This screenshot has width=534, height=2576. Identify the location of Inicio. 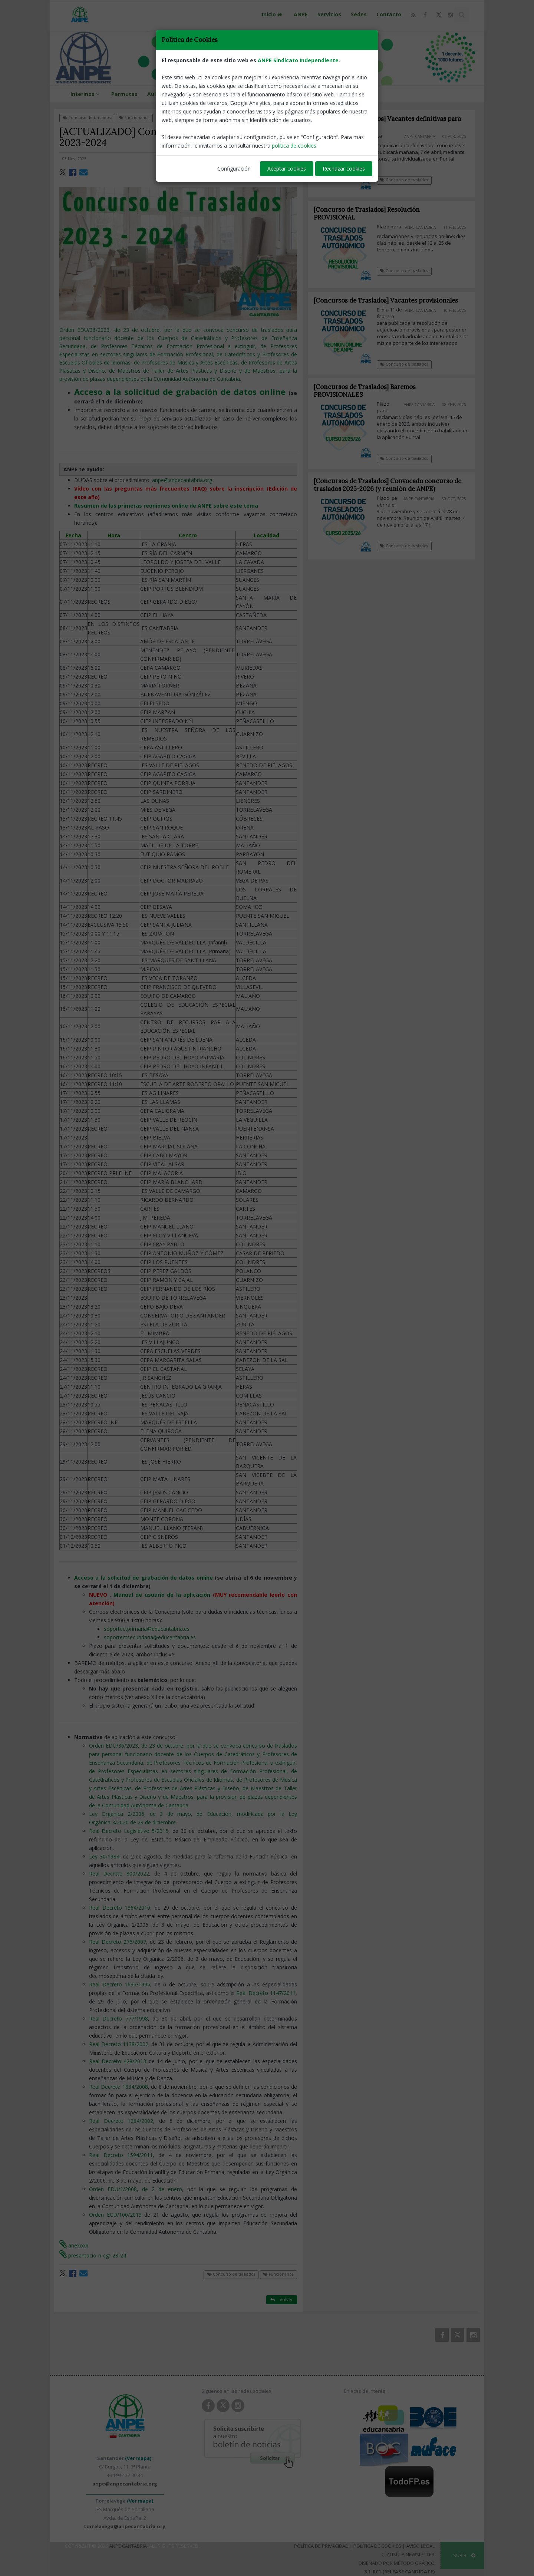
(273, 14).